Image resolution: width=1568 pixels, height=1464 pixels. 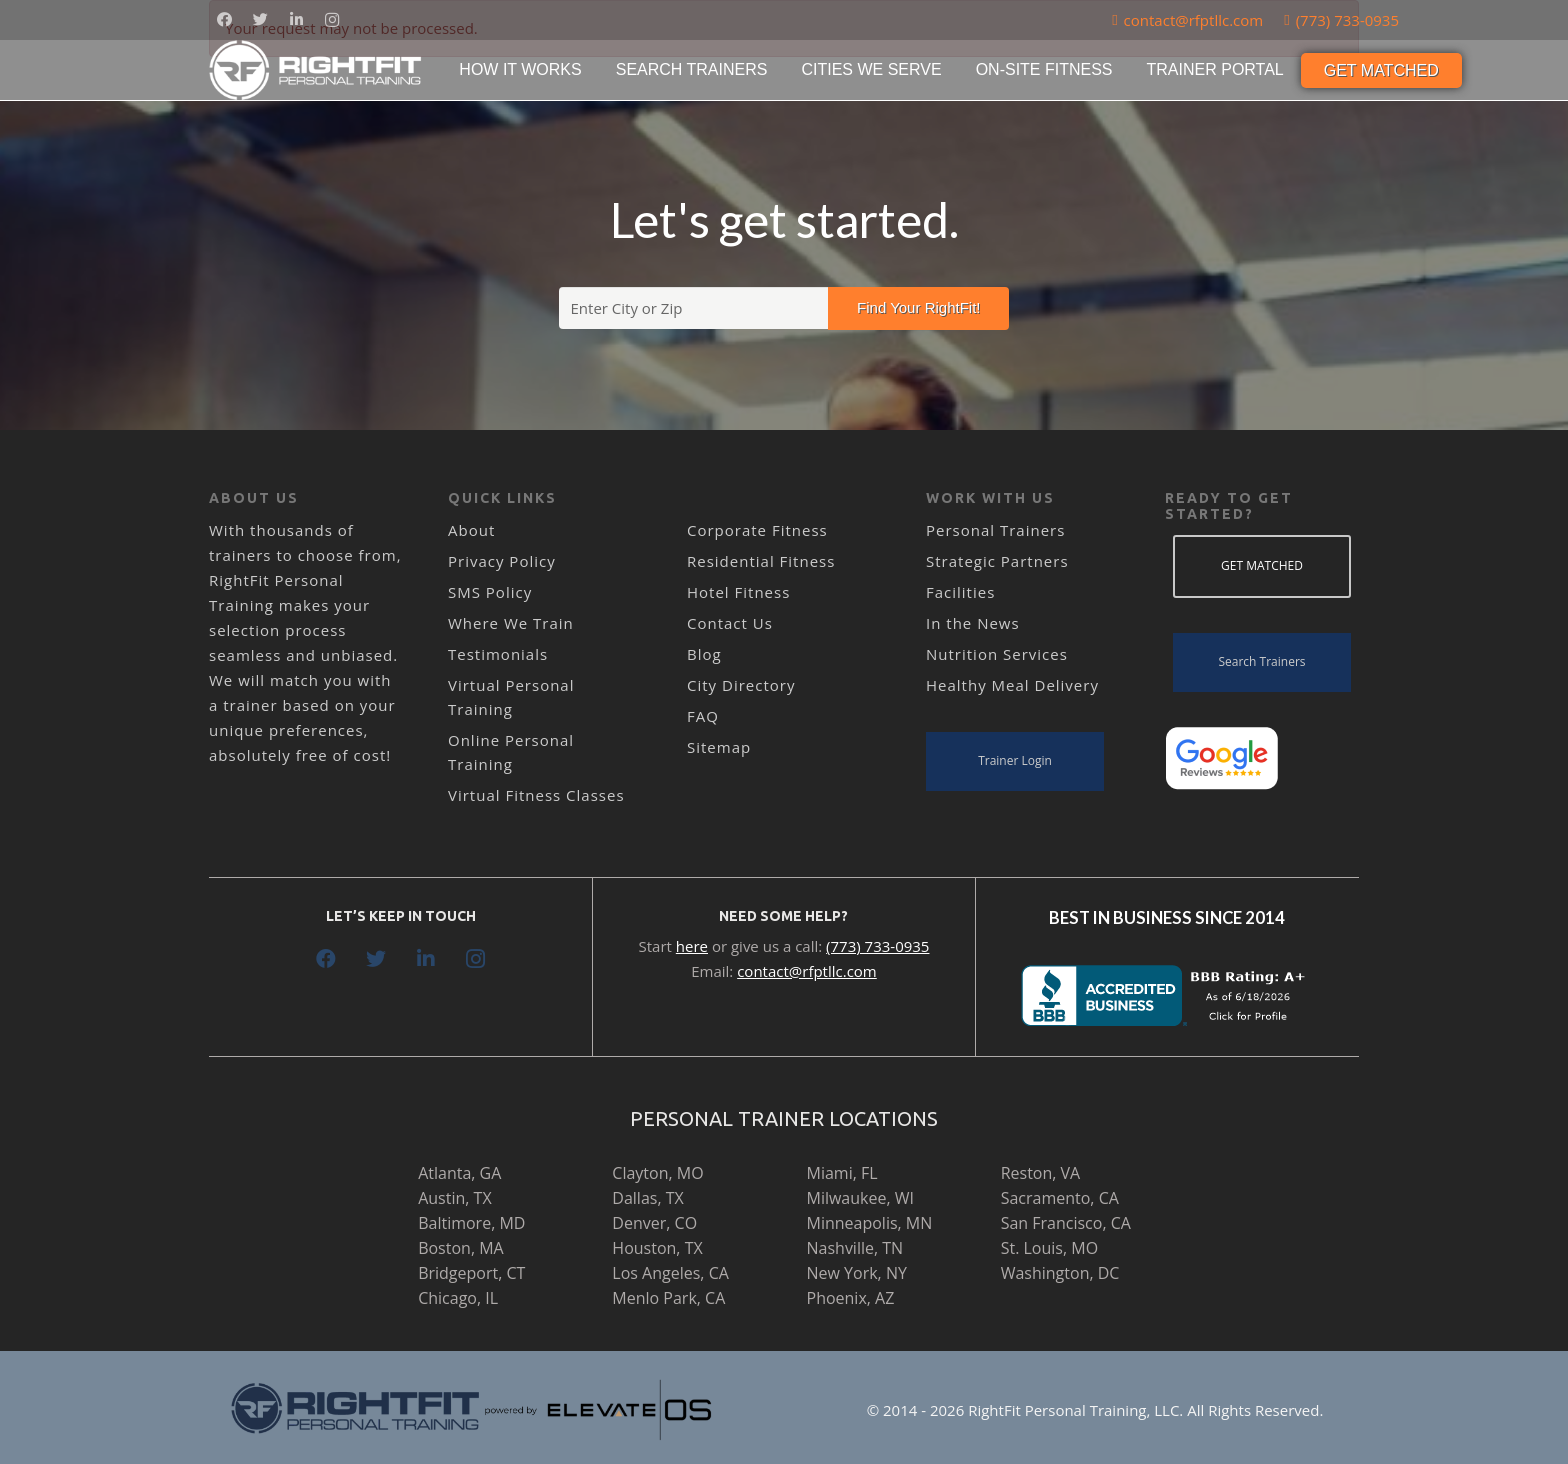 I want to click on St. Louis, MO, so click(x=1049, y=1248).